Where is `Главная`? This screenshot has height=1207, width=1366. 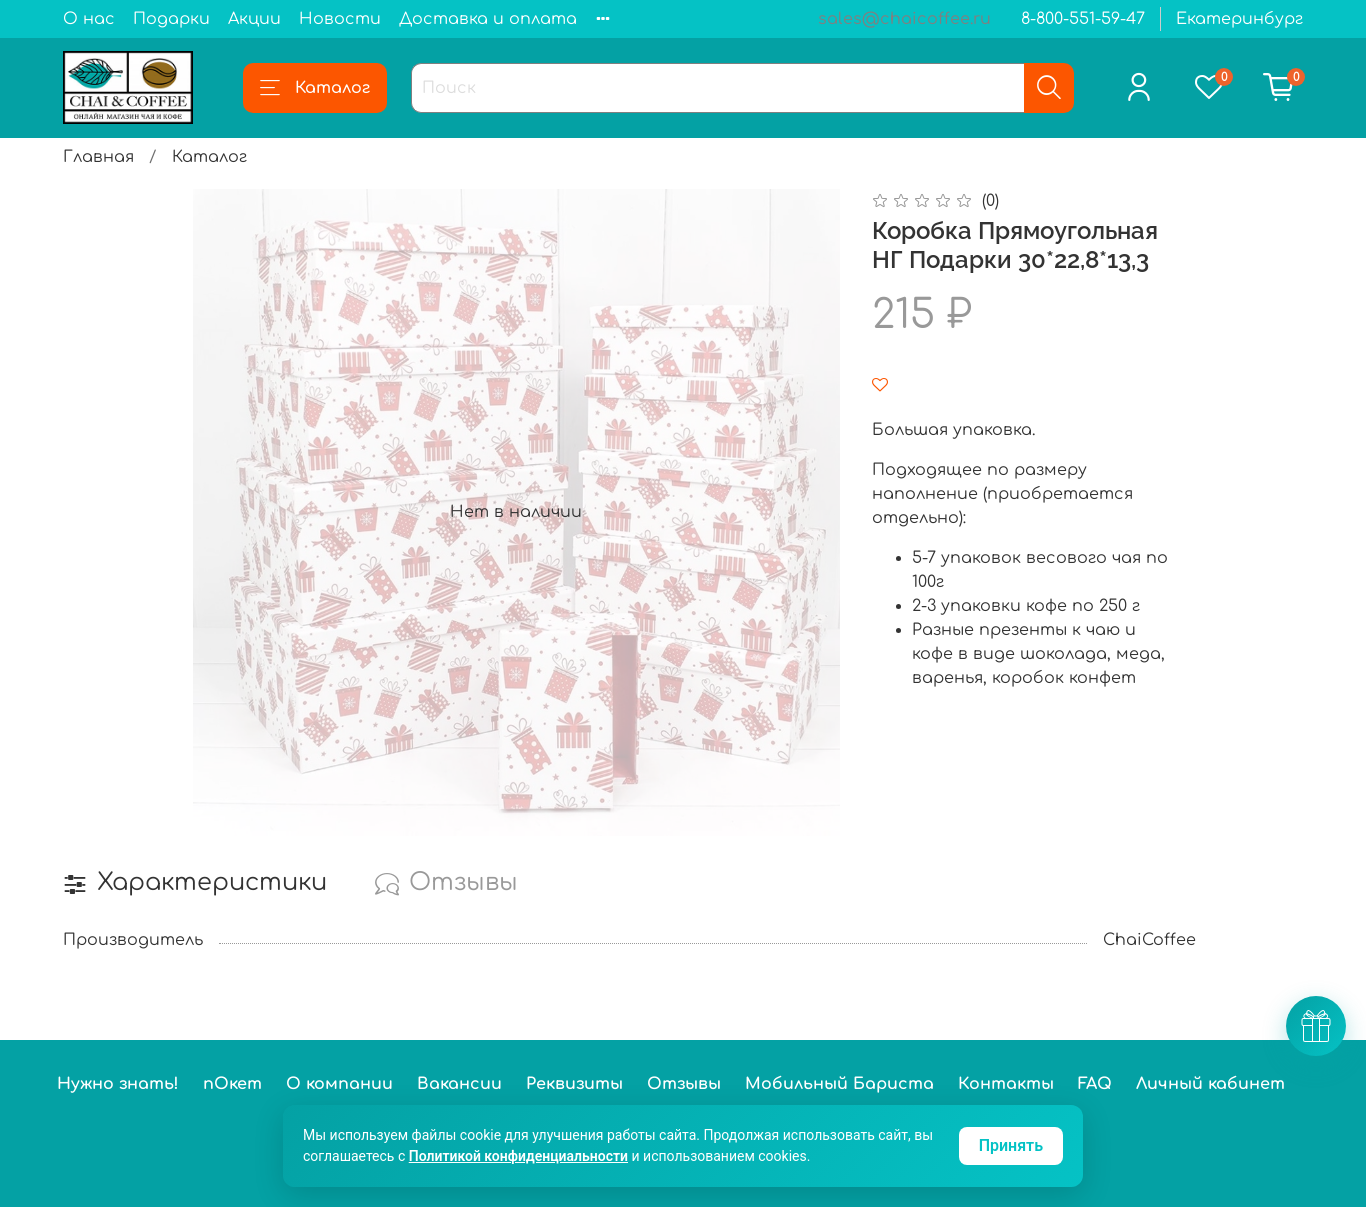 Главная is located at coordinates (98, 157).